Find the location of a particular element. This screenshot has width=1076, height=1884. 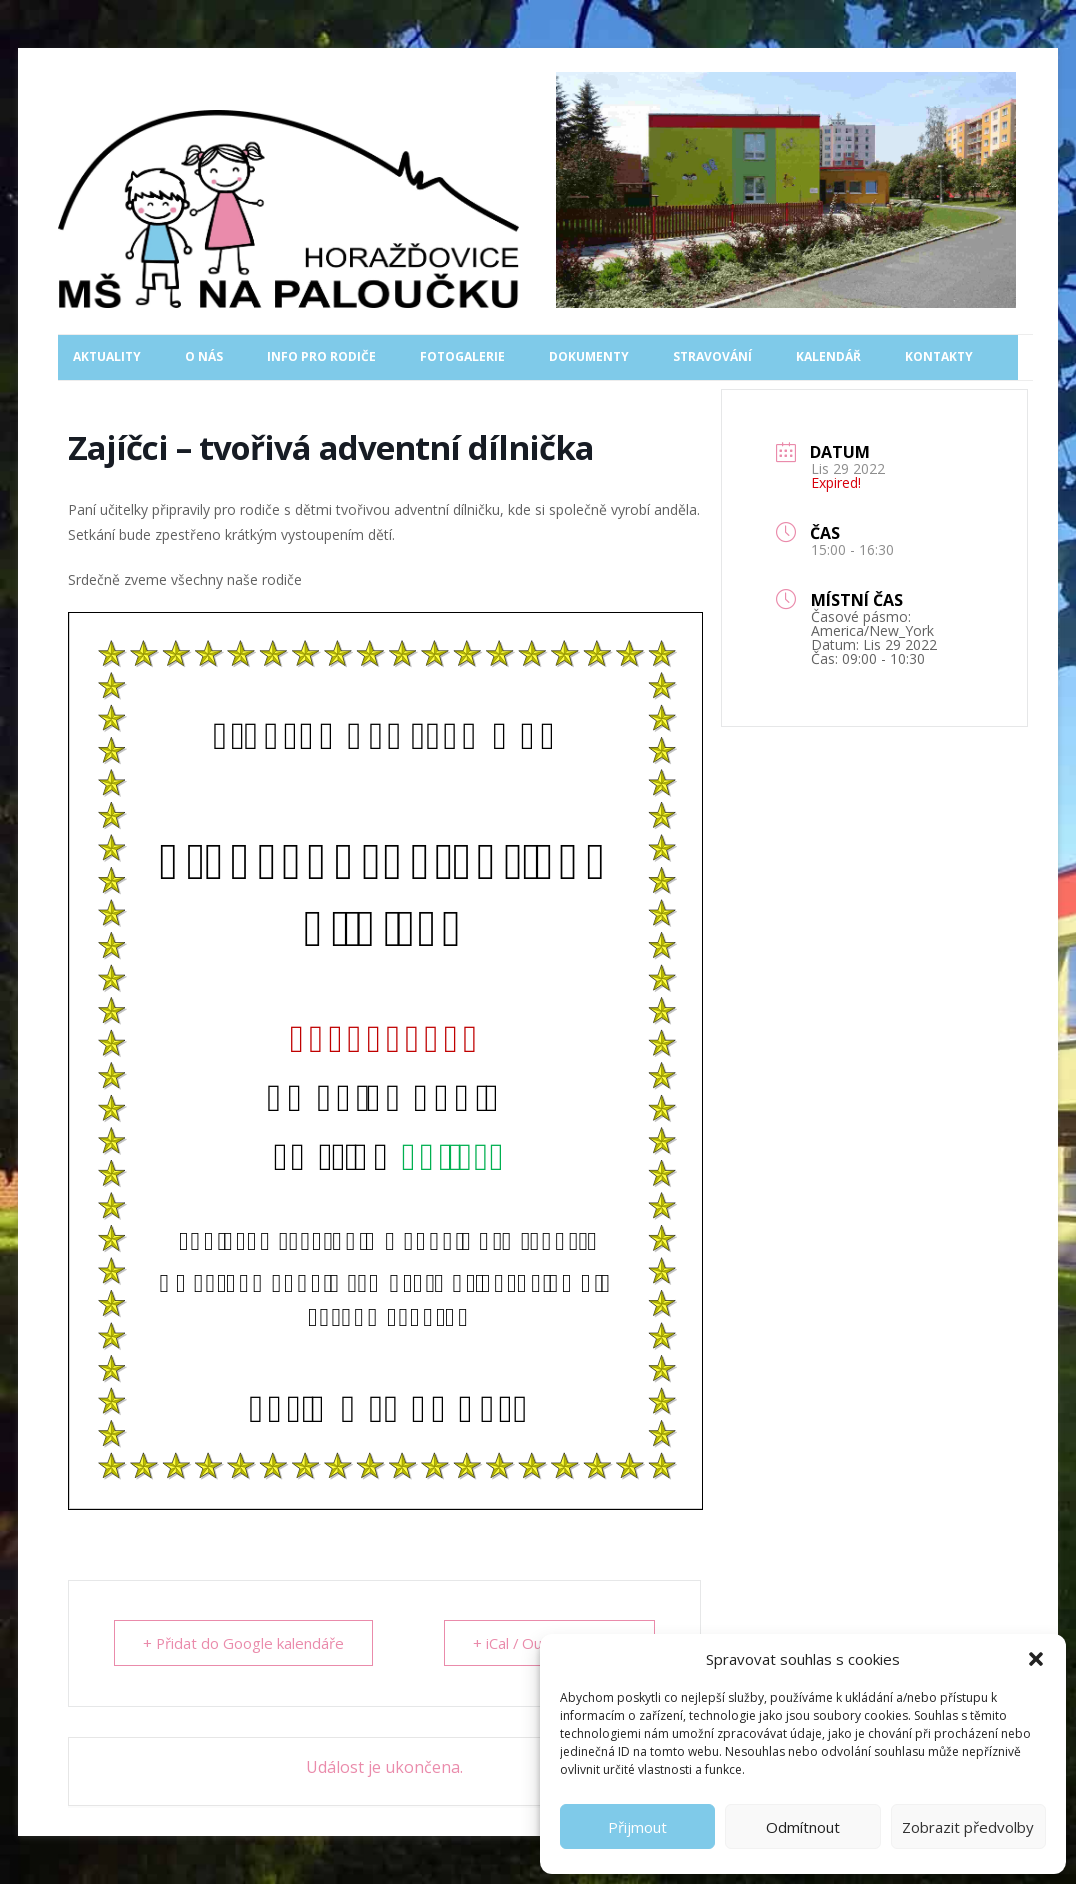

Stravování is located at coordinates (712, 356).